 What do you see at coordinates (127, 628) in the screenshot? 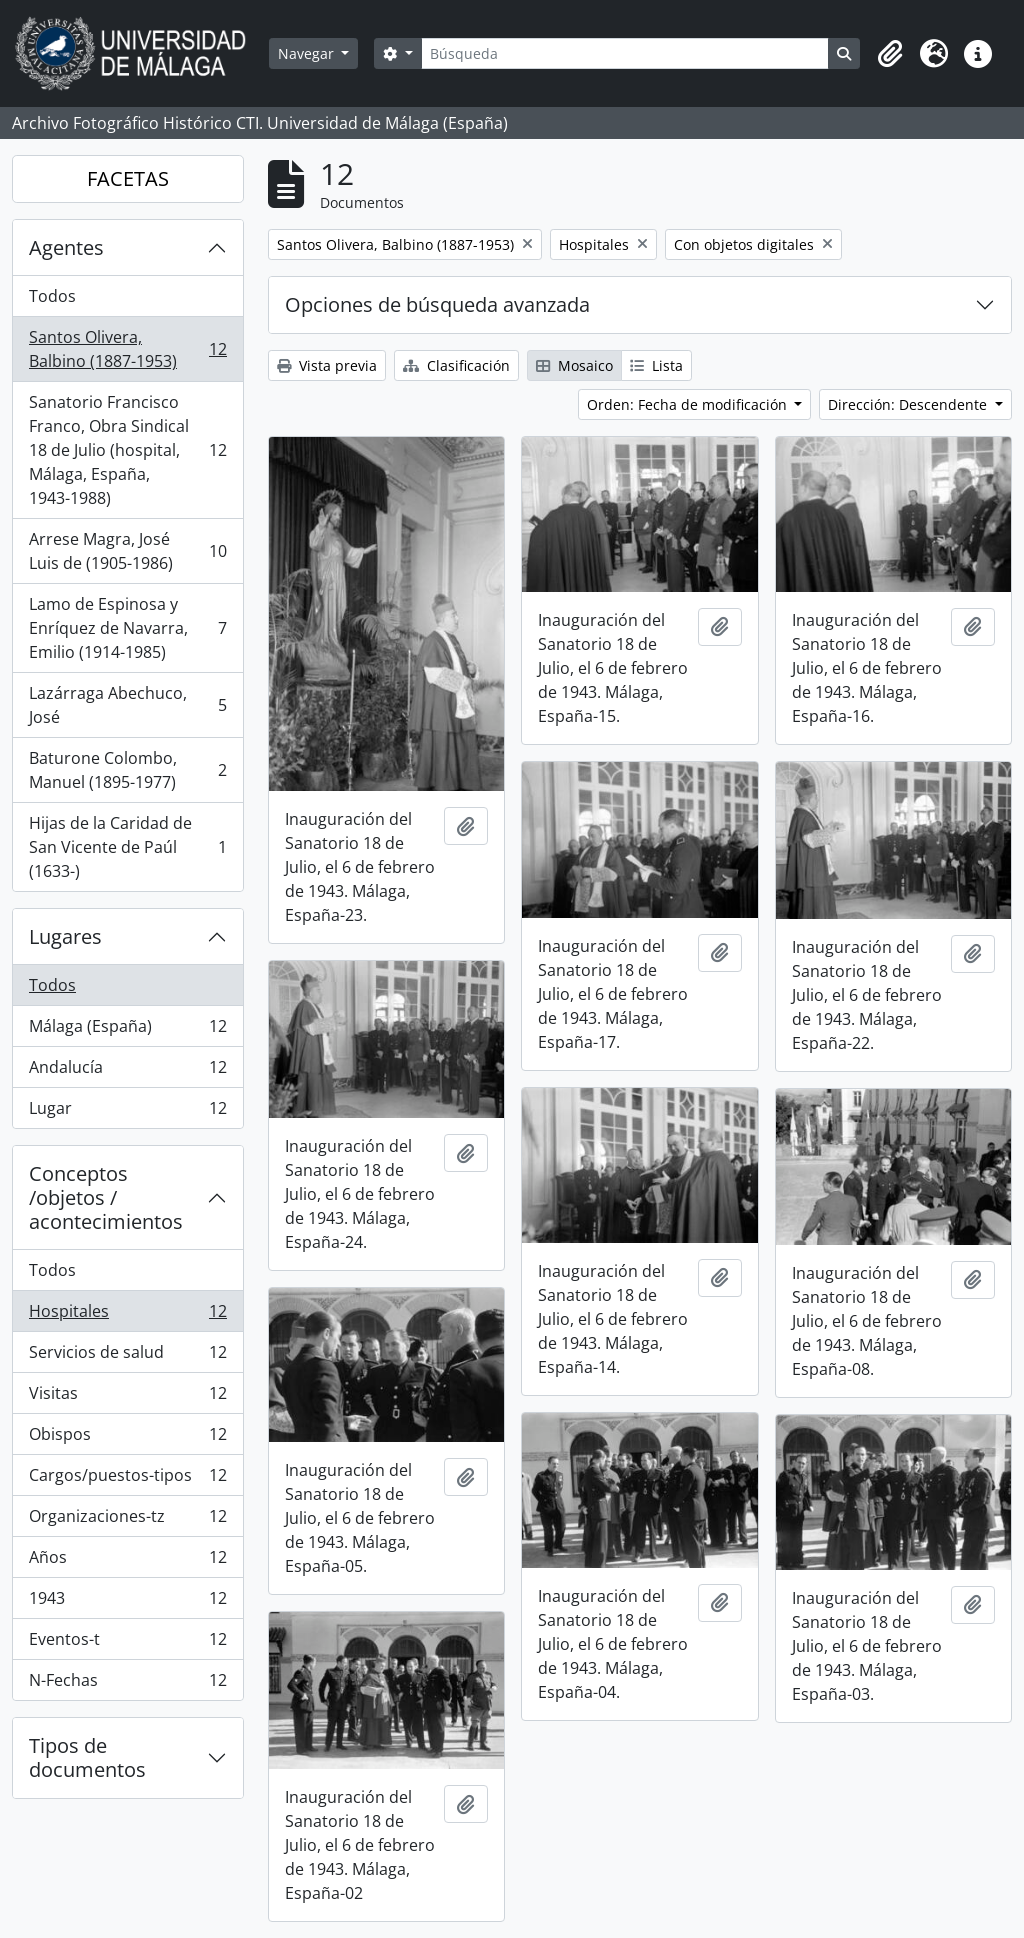
I see `Lamo de Espinosa y Enríquez de Navarra, Emilio (1914-1985)` at bounding box center [127, 628].